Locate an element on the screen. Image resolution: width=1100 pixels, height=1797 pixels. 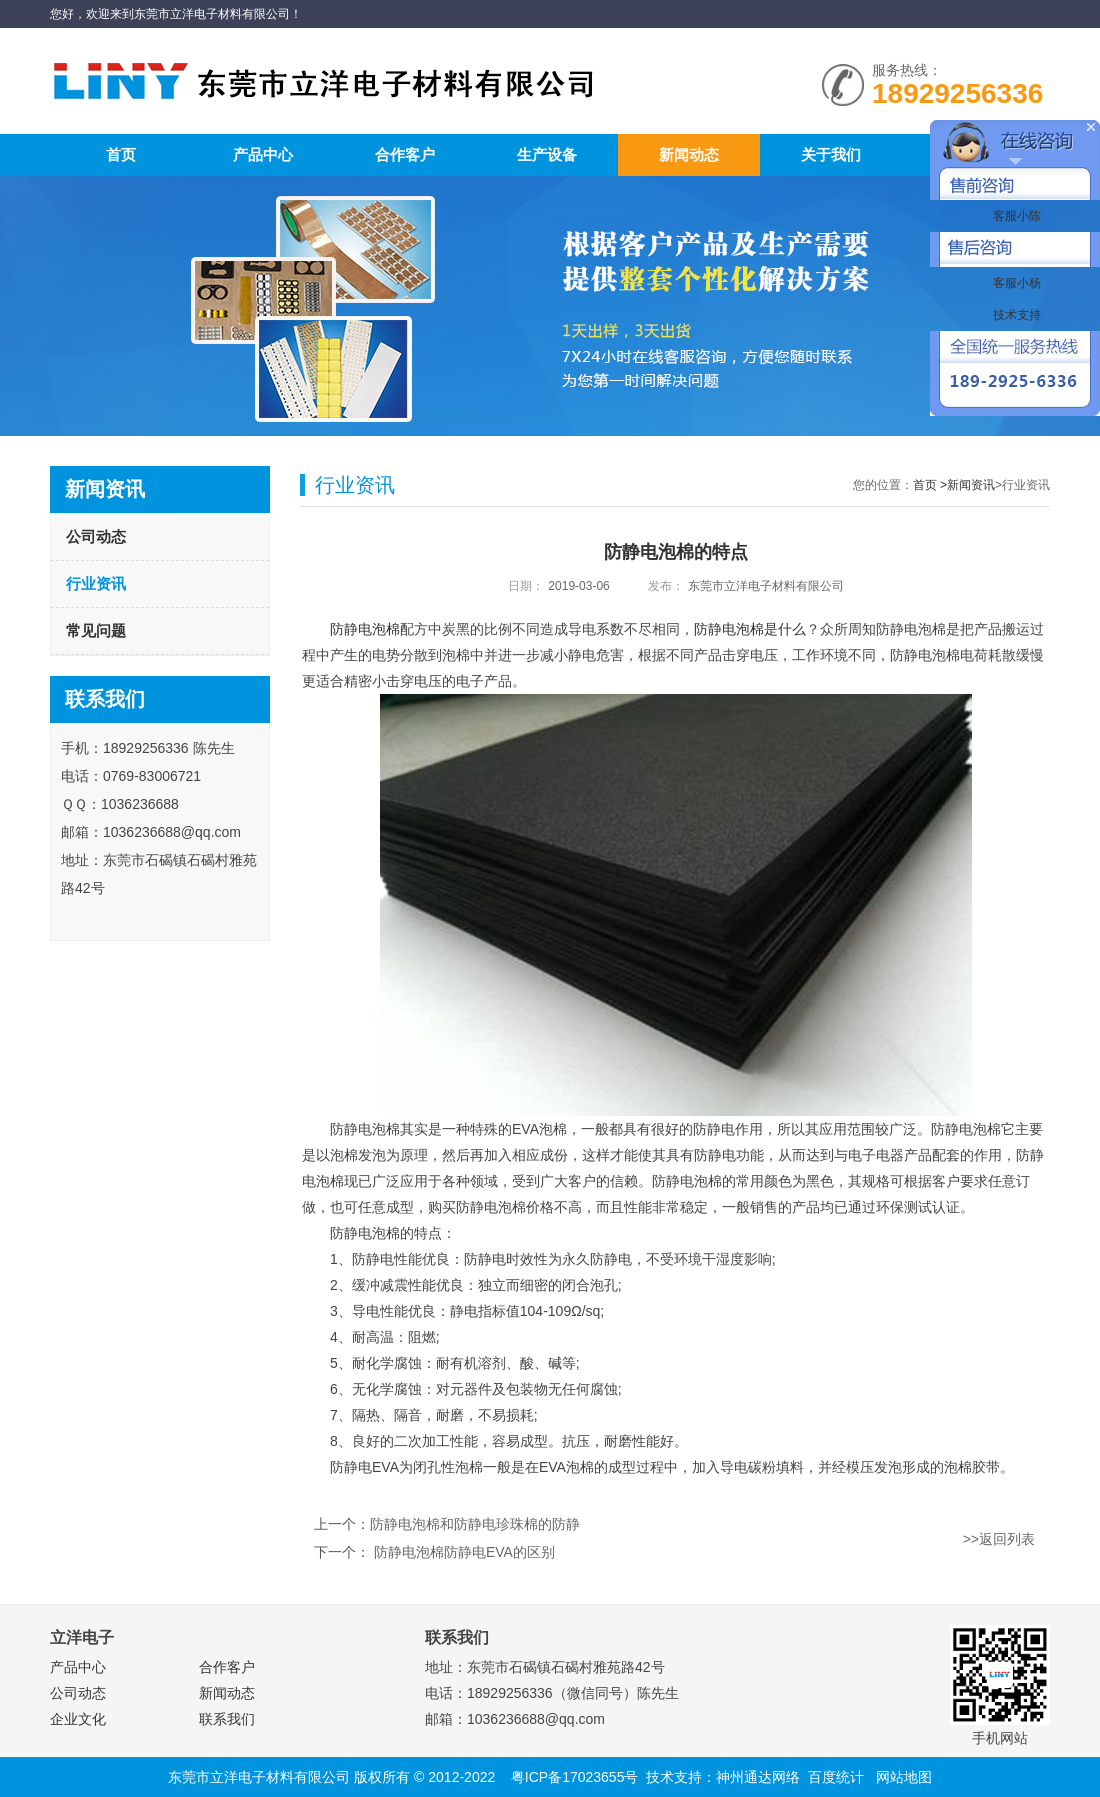
防静电泡棉和防静电珍珠棉的防静 is located at coordinates (475, 1524).